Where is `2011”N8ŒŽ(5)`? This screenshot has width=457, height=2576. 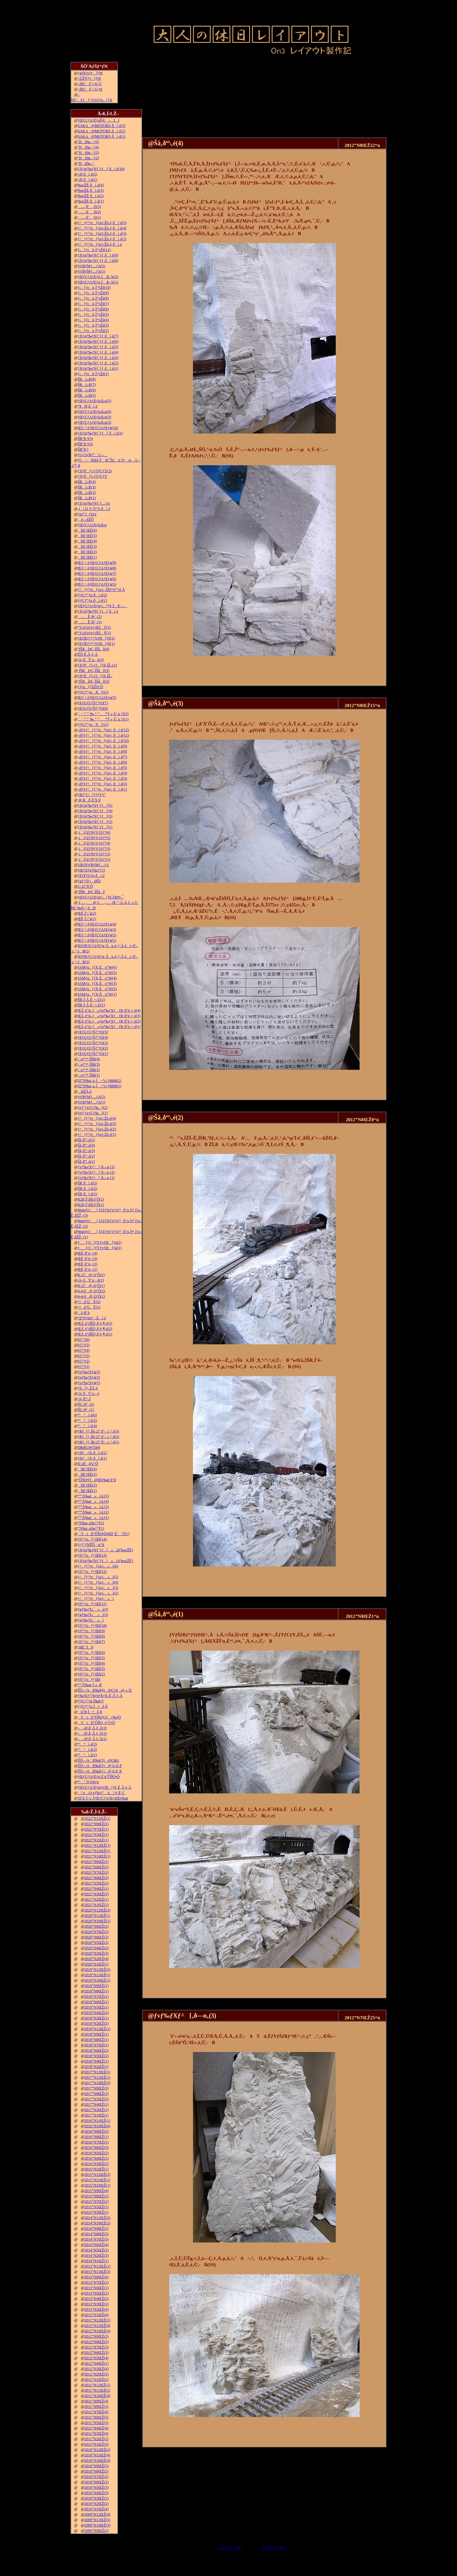 2011”N8ŒŽ(5) is located at coordinates (96, 2406).